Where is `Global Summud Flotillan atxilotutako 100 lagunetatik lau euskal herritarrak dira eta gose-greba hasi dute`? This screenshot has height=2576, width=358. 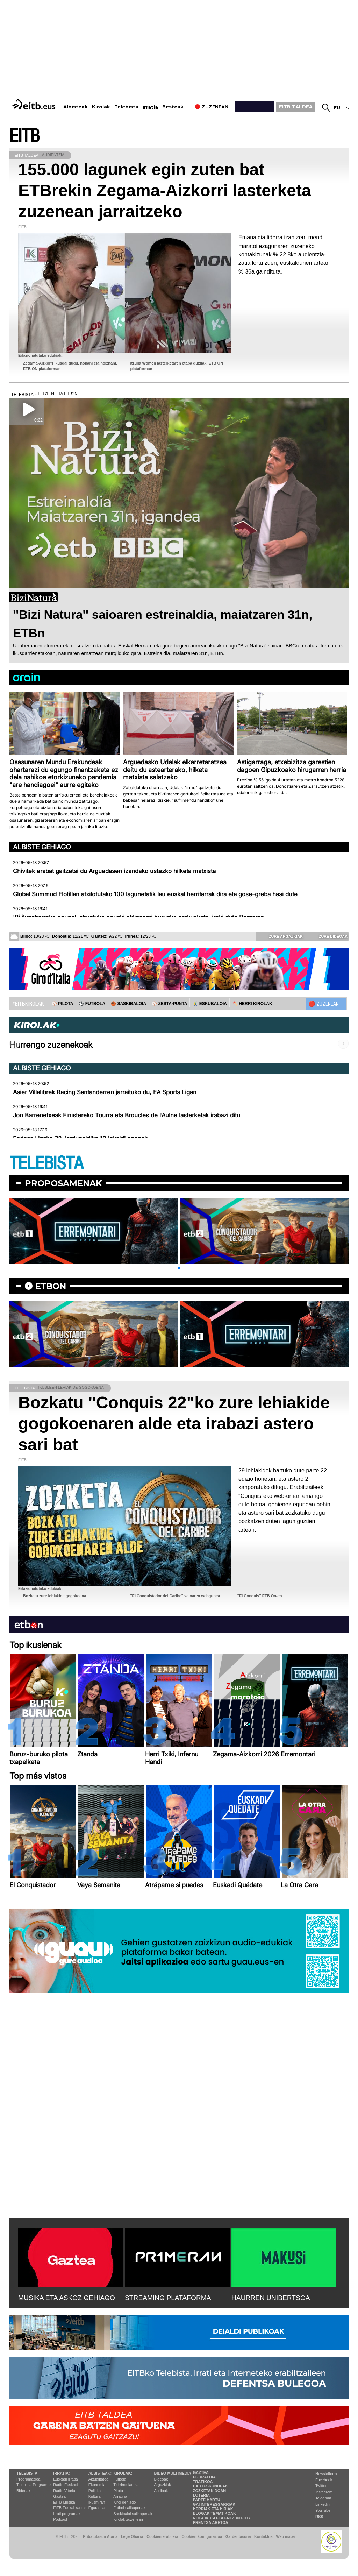
Global Summud Flotillan atxilotutako 100 lagunetatik lau euskal herritarrak dira eta gose-greba hasi dute is located at coordinates (155, 894).